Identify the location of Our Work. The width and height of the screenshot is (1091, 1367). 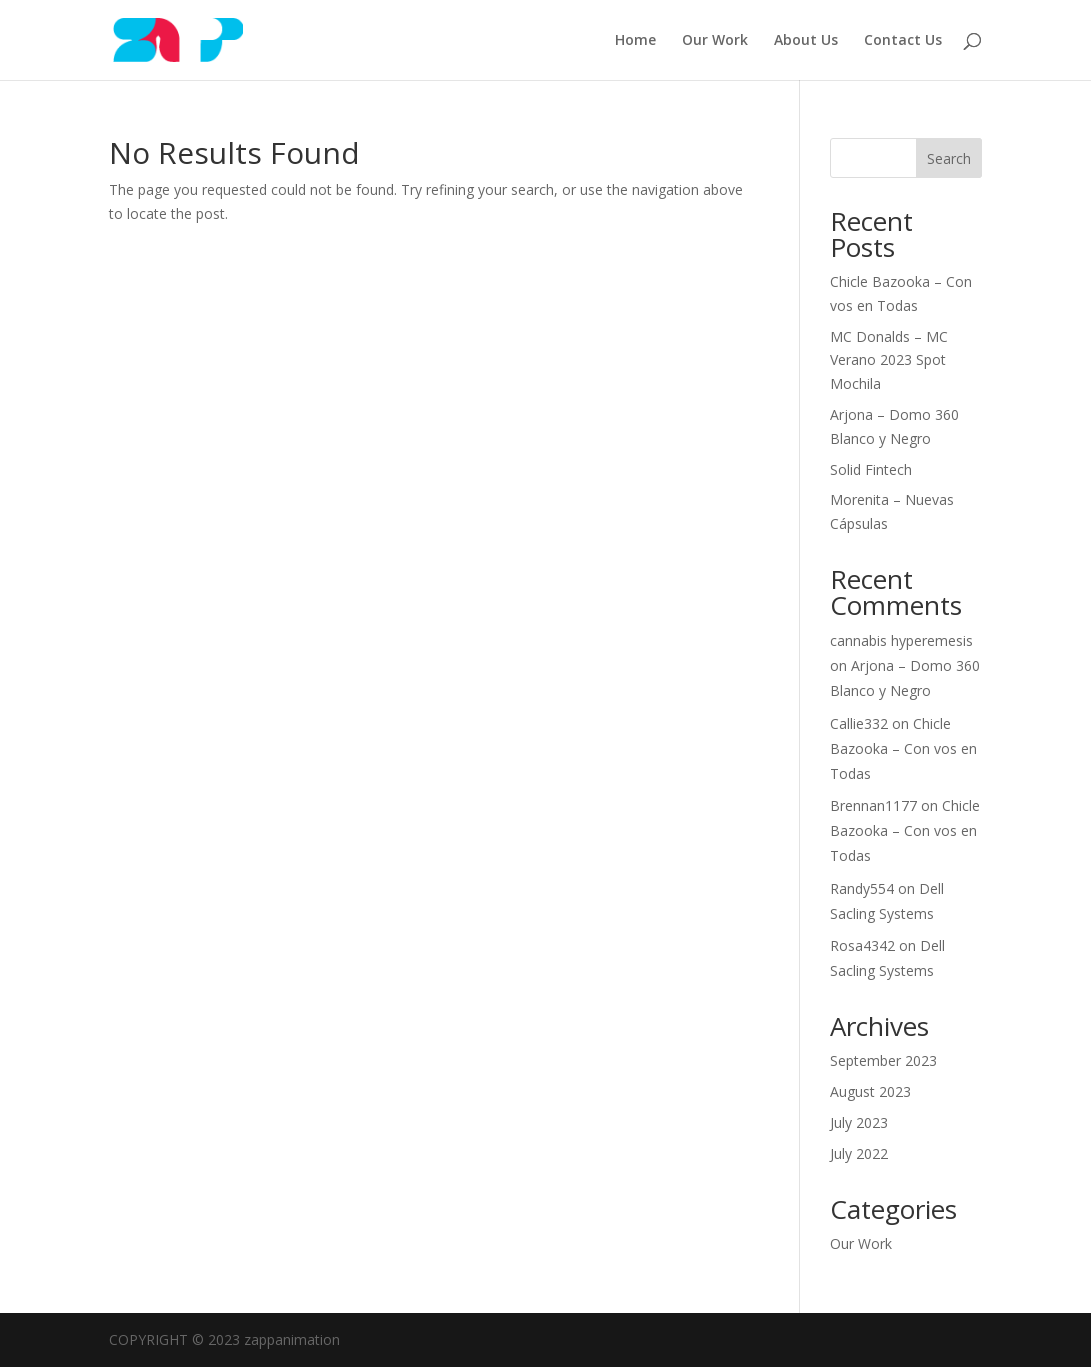
(715, 41).